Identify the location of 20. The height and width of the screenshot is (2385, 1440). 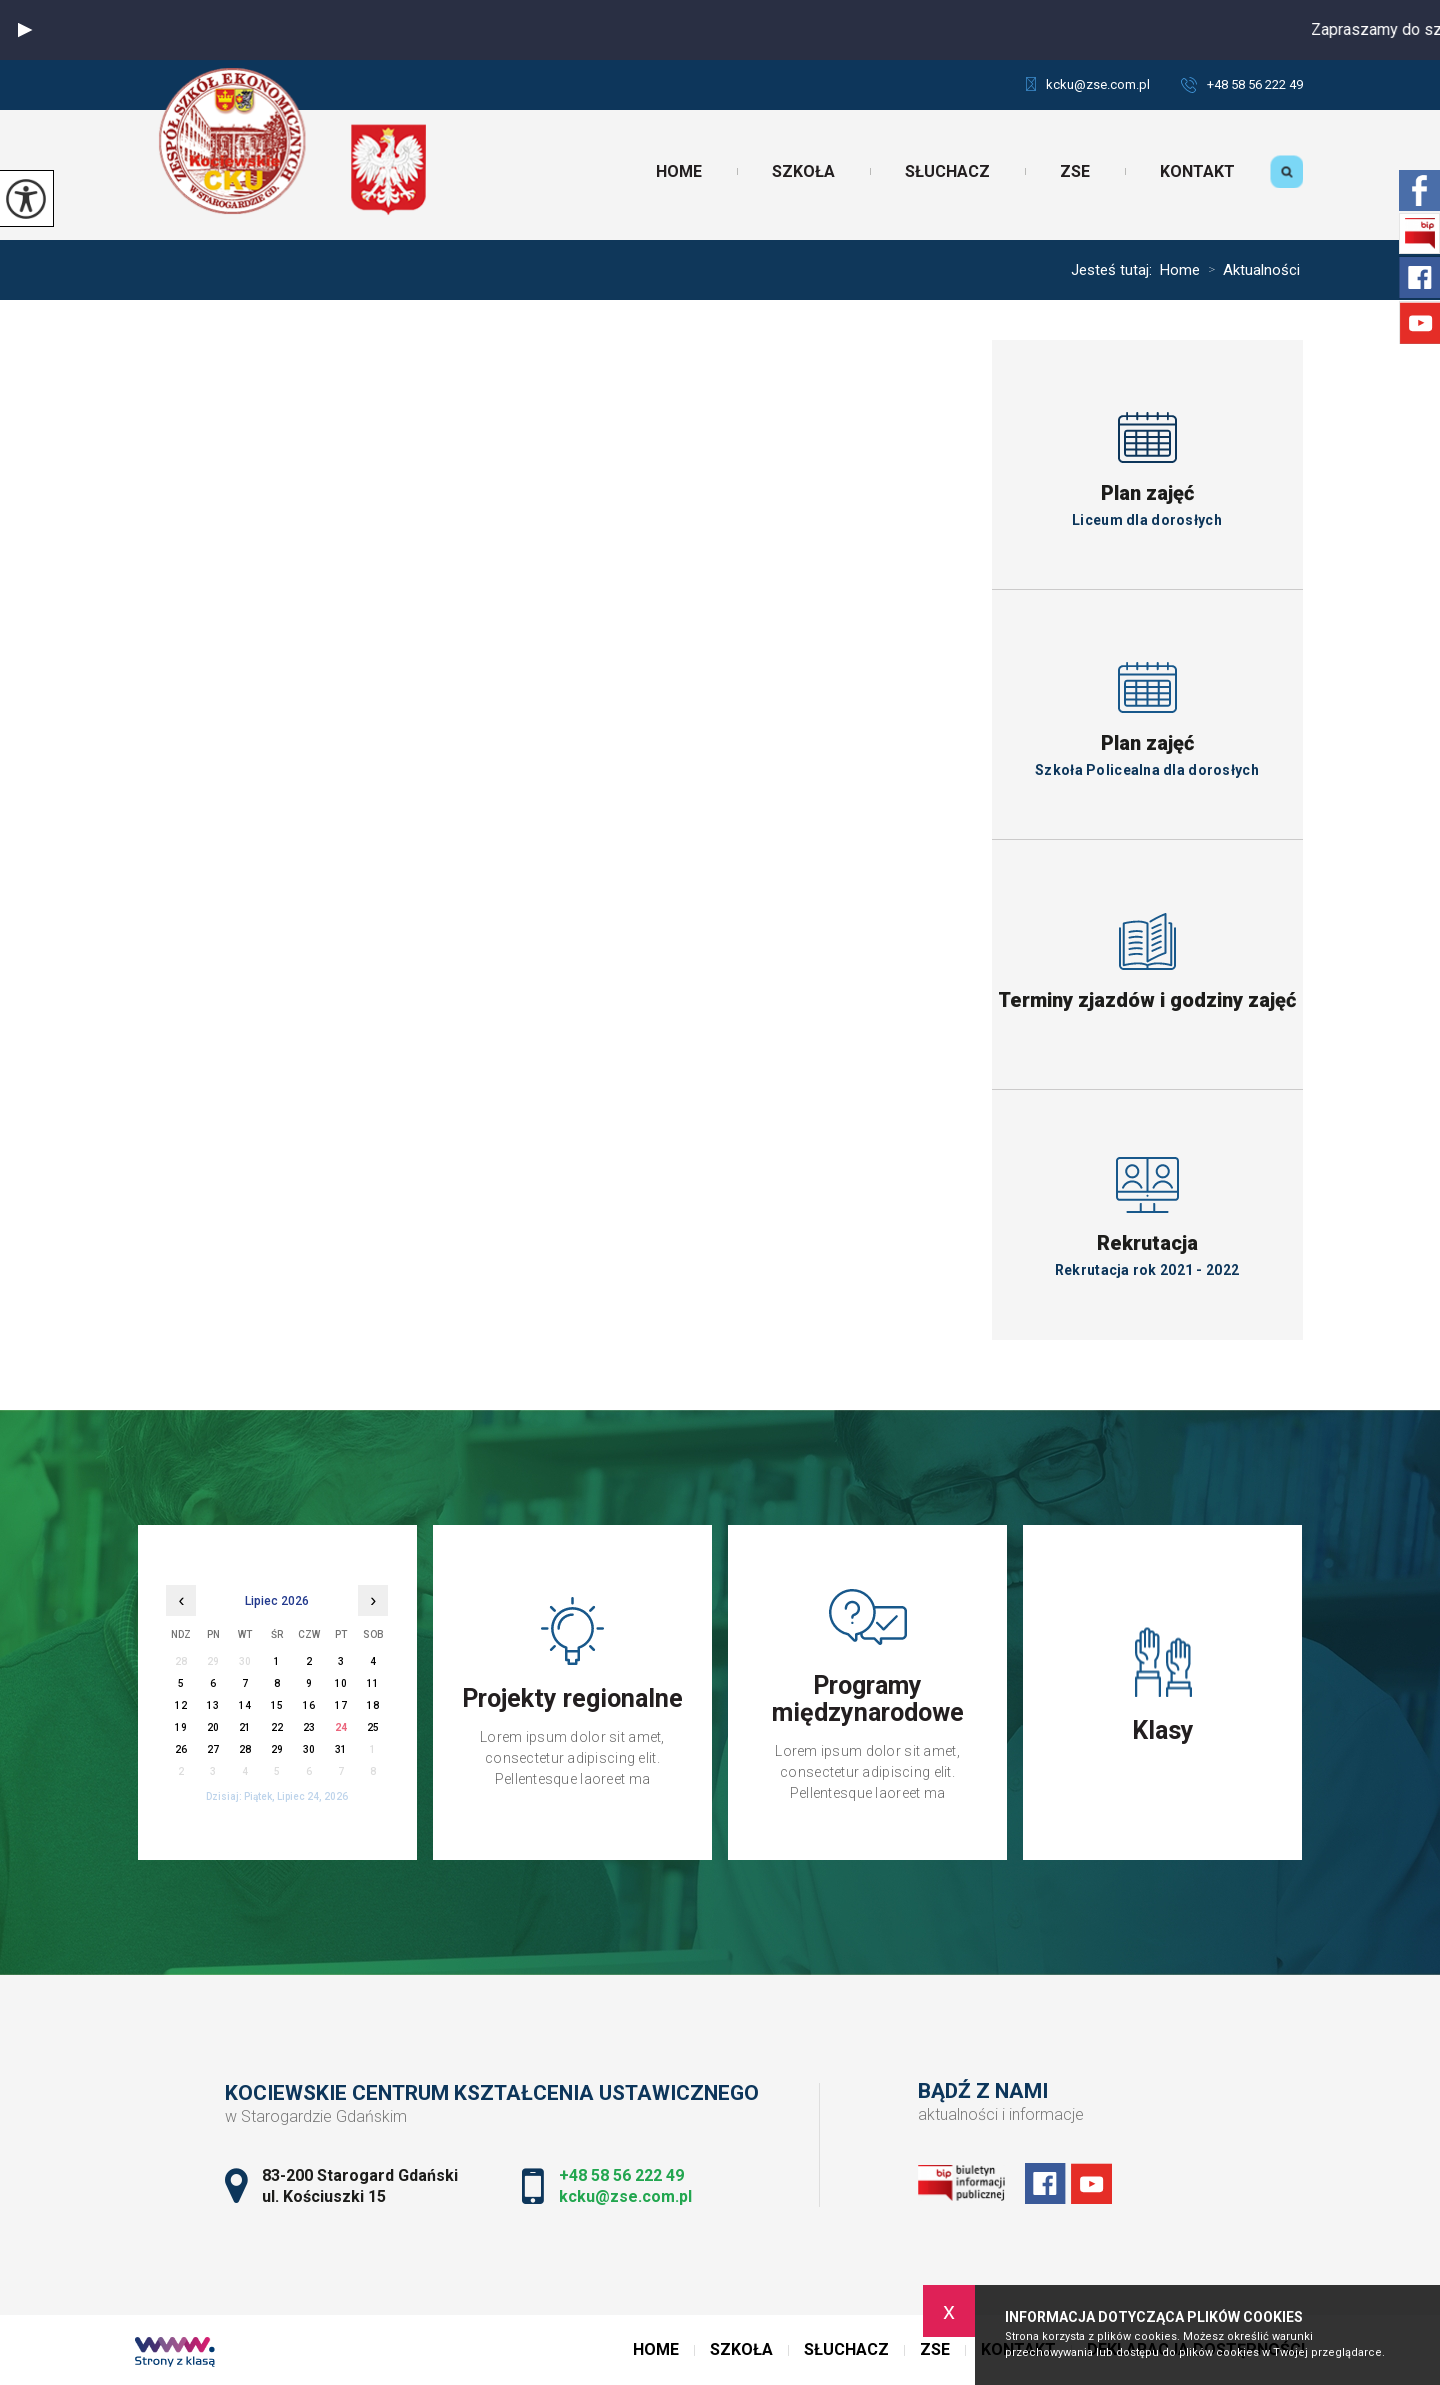
(213, 1727).